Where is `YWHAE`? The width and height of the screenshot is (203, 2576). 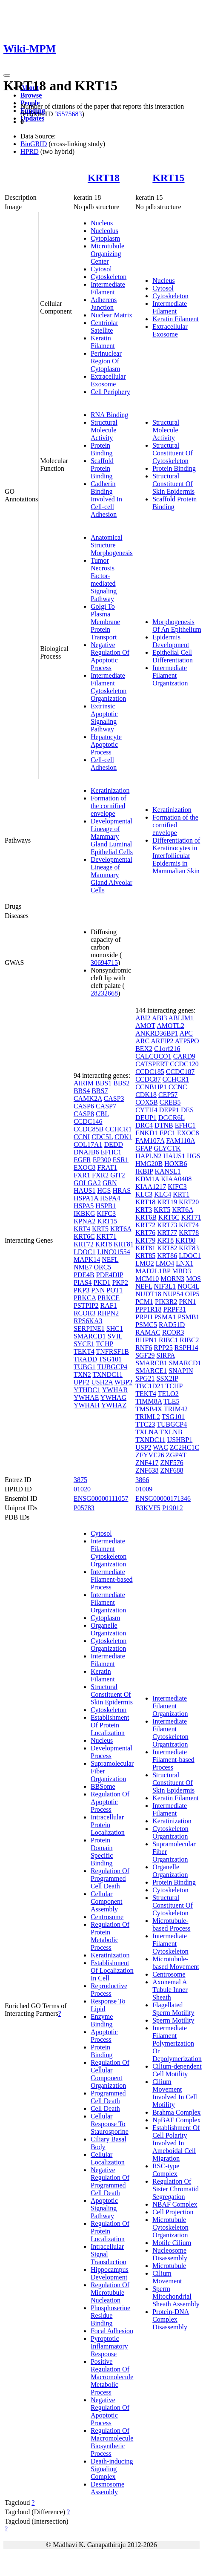
YWHAE is located at coordinates (86, 1397).